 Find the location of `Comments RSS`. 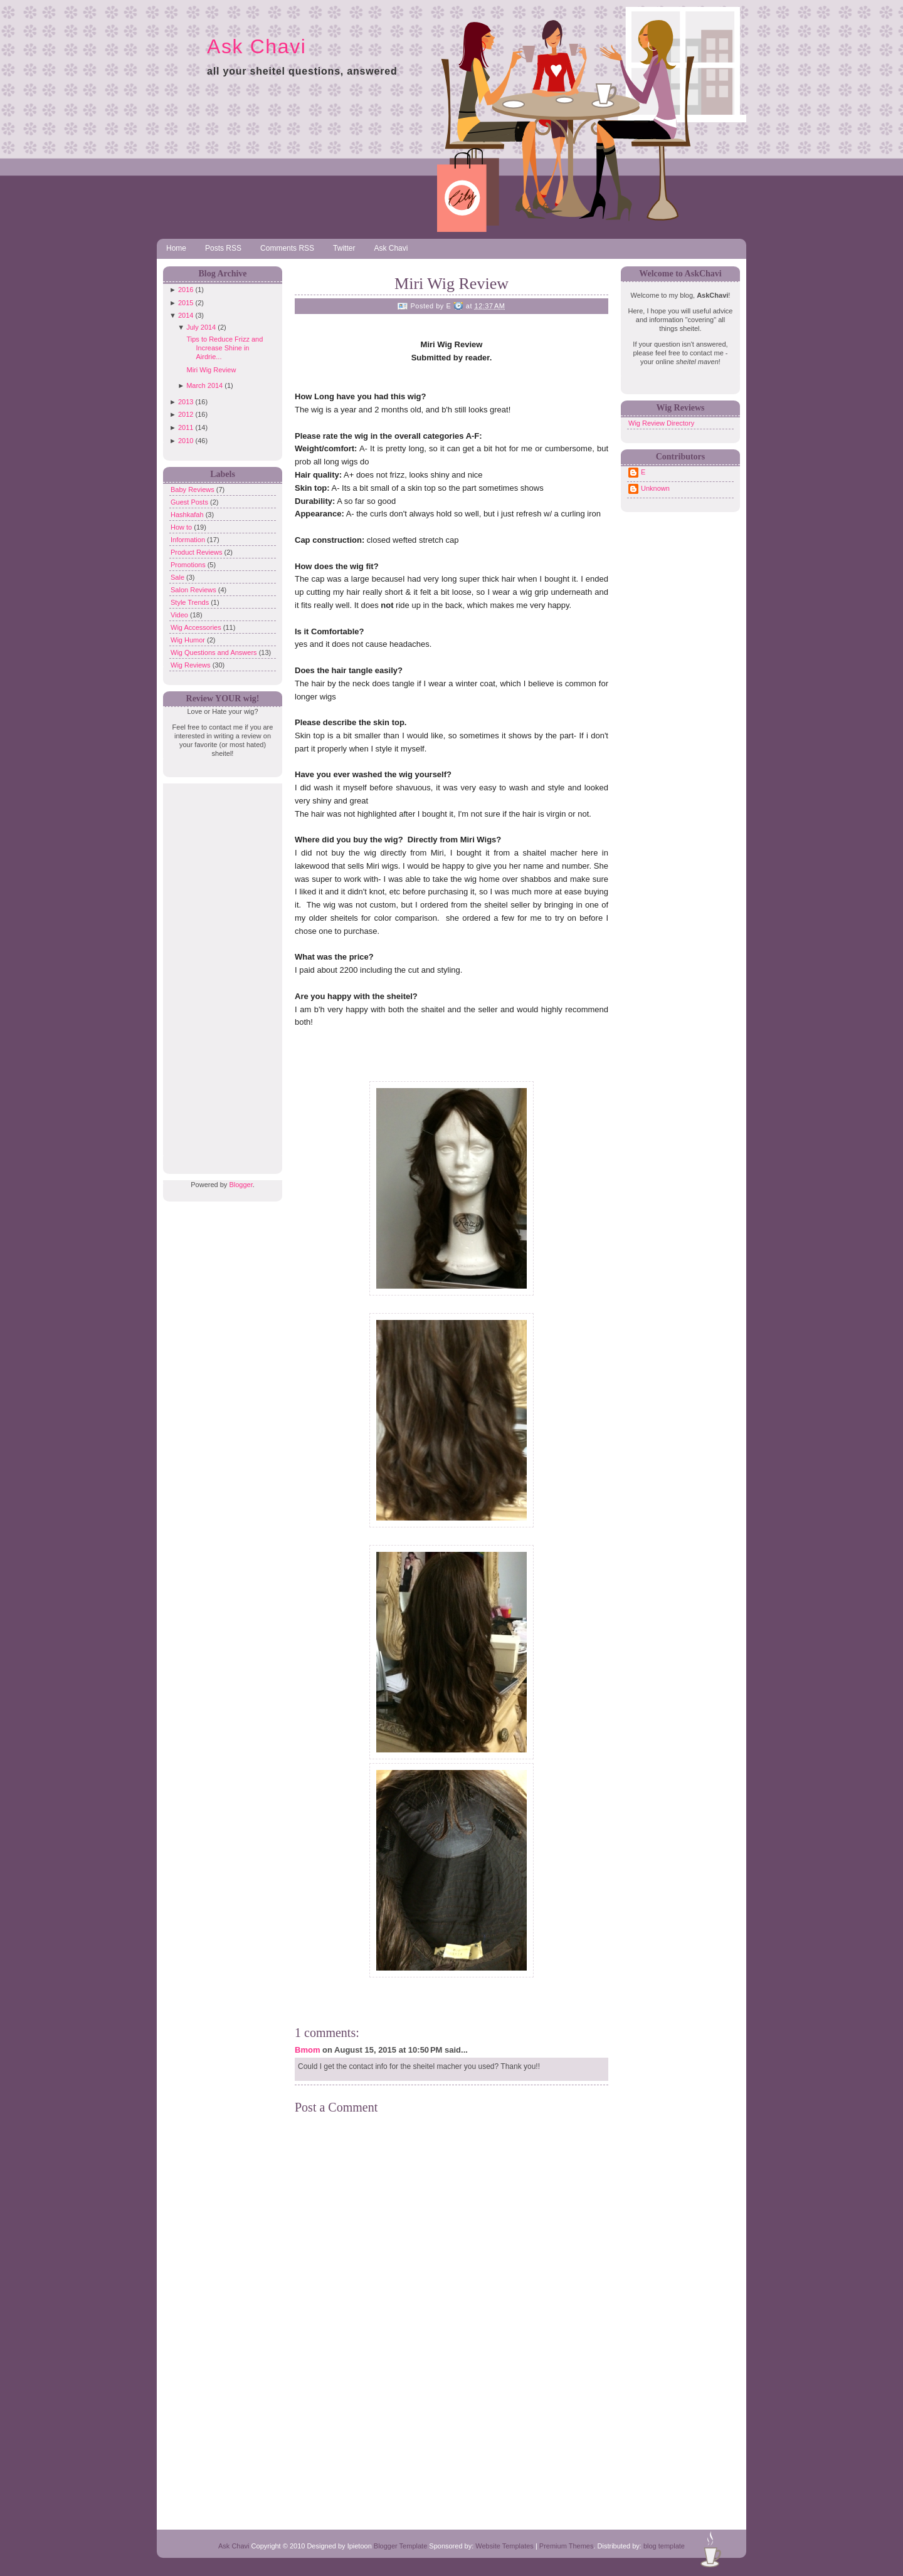

Comments RSS is located at coordinates (287, 248).